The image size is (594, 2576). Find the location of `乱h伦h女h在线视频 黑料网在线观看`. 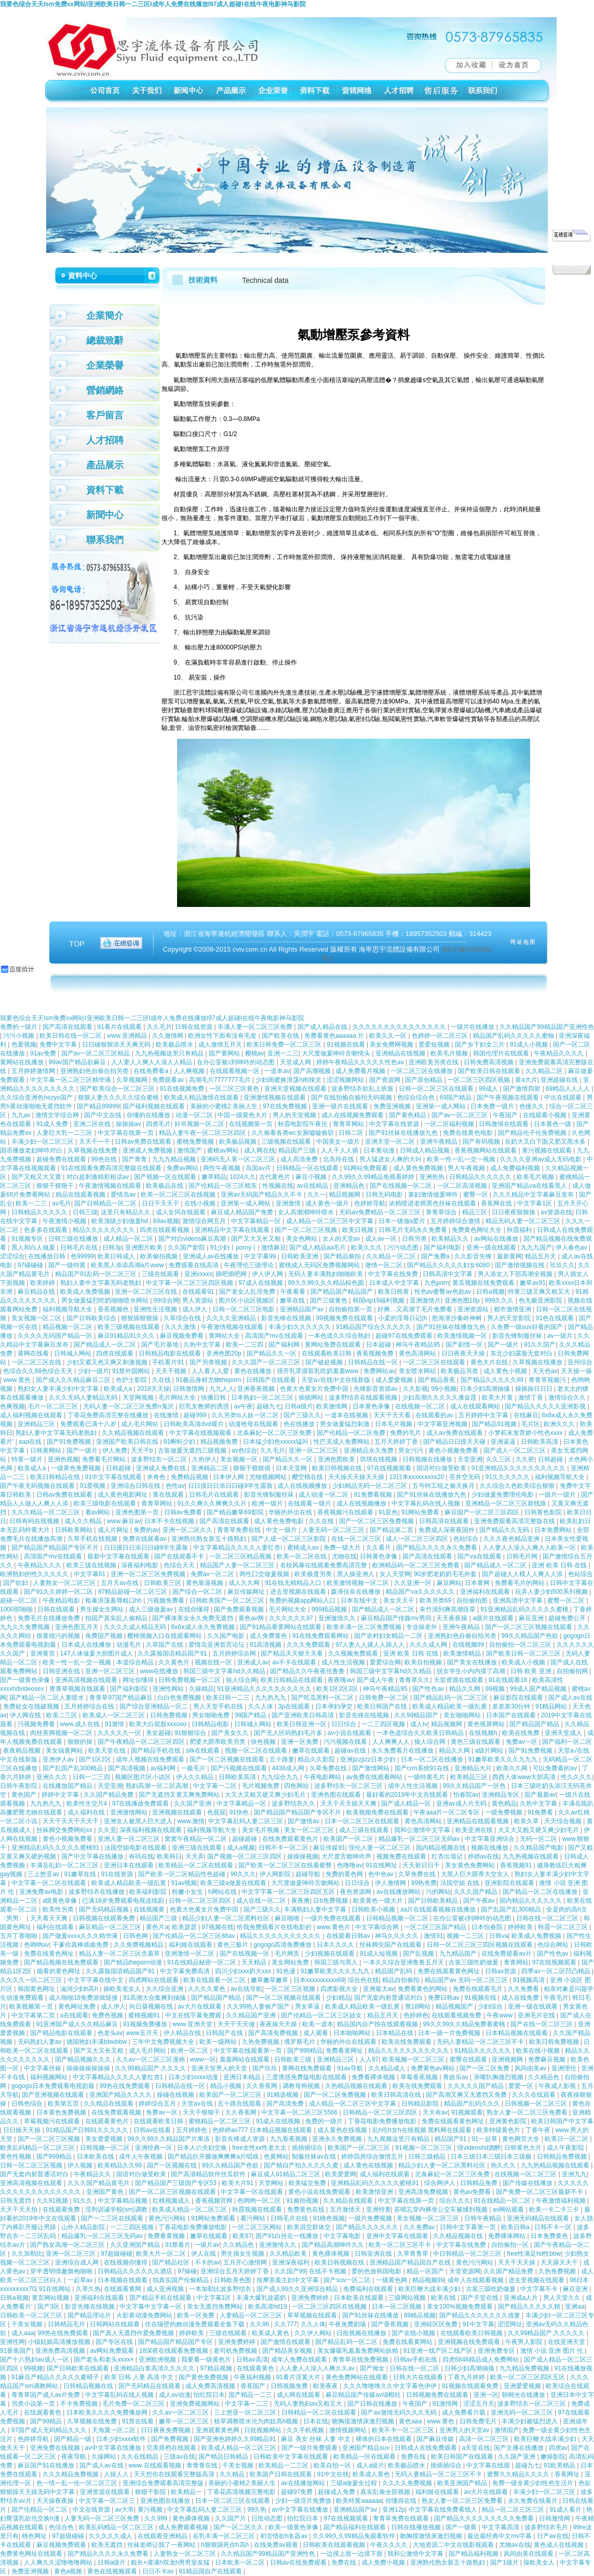

乱h伦h女h在线视频 黑料网在线观看 is located at coordinates (423, 2130).